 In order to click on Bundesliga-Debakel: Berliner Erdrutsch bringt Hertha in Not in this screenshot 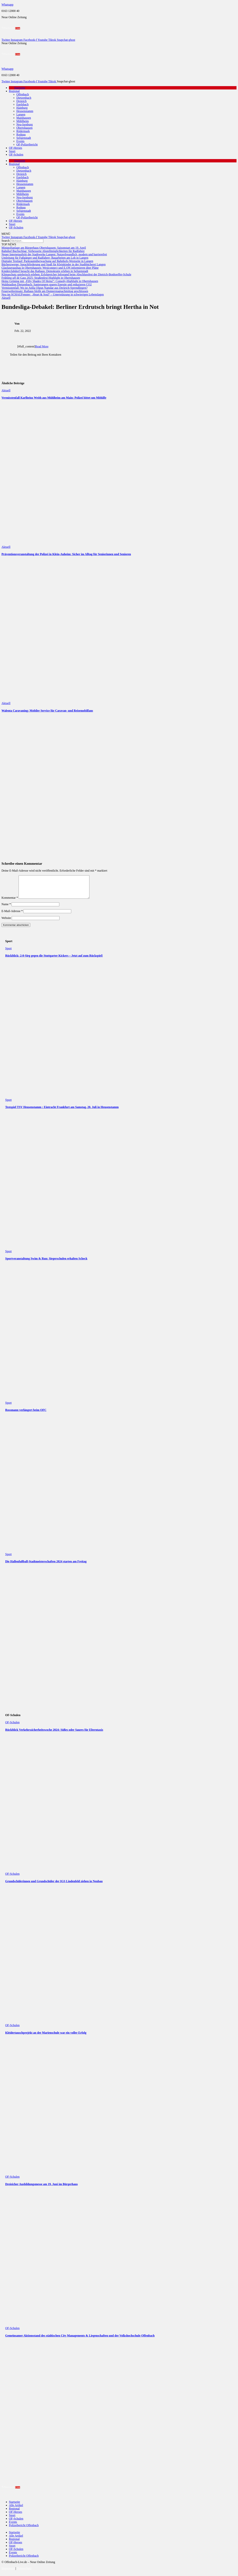, I will do `click(80, 306)`.